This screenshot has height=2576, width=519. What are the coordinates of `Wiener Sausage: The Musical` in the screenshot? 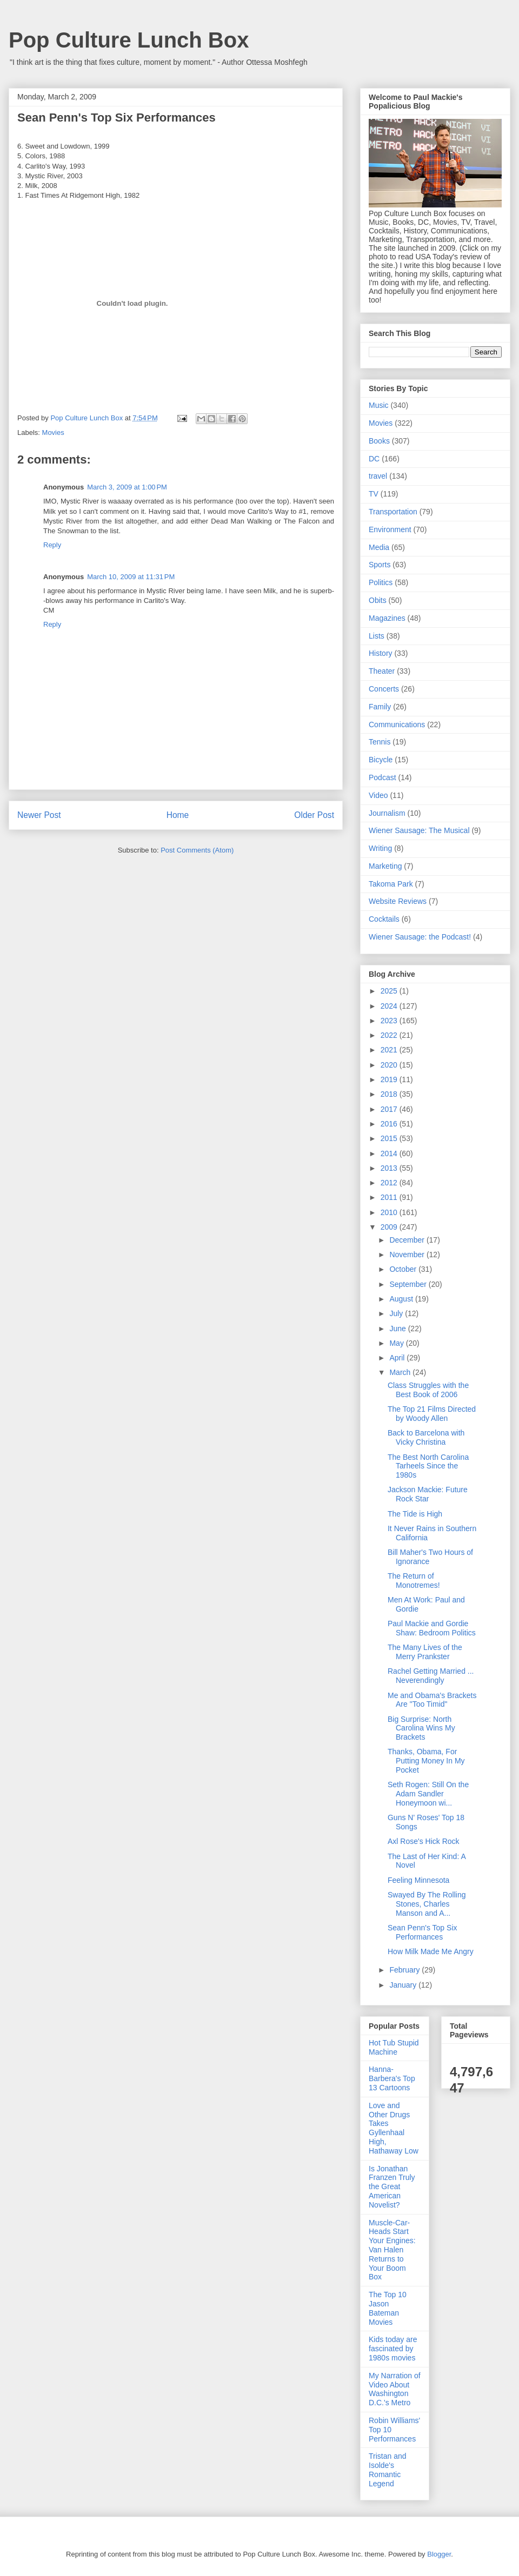 It's located at (419, 830).